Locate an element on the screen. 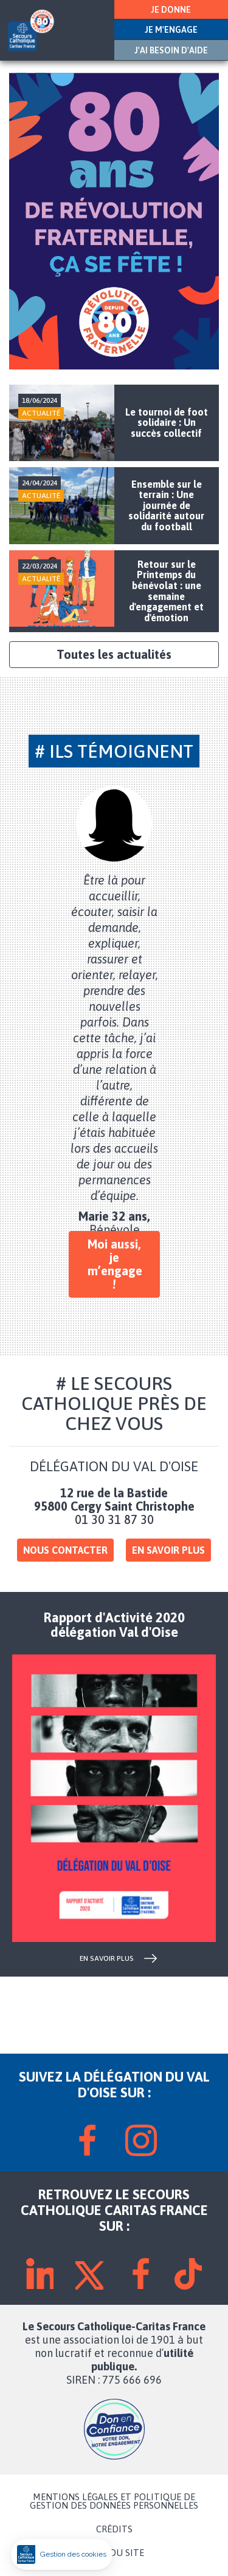 The width and height of the screenshot is (228, 2576). Nous contacter is located at coordinates (65, 1550).